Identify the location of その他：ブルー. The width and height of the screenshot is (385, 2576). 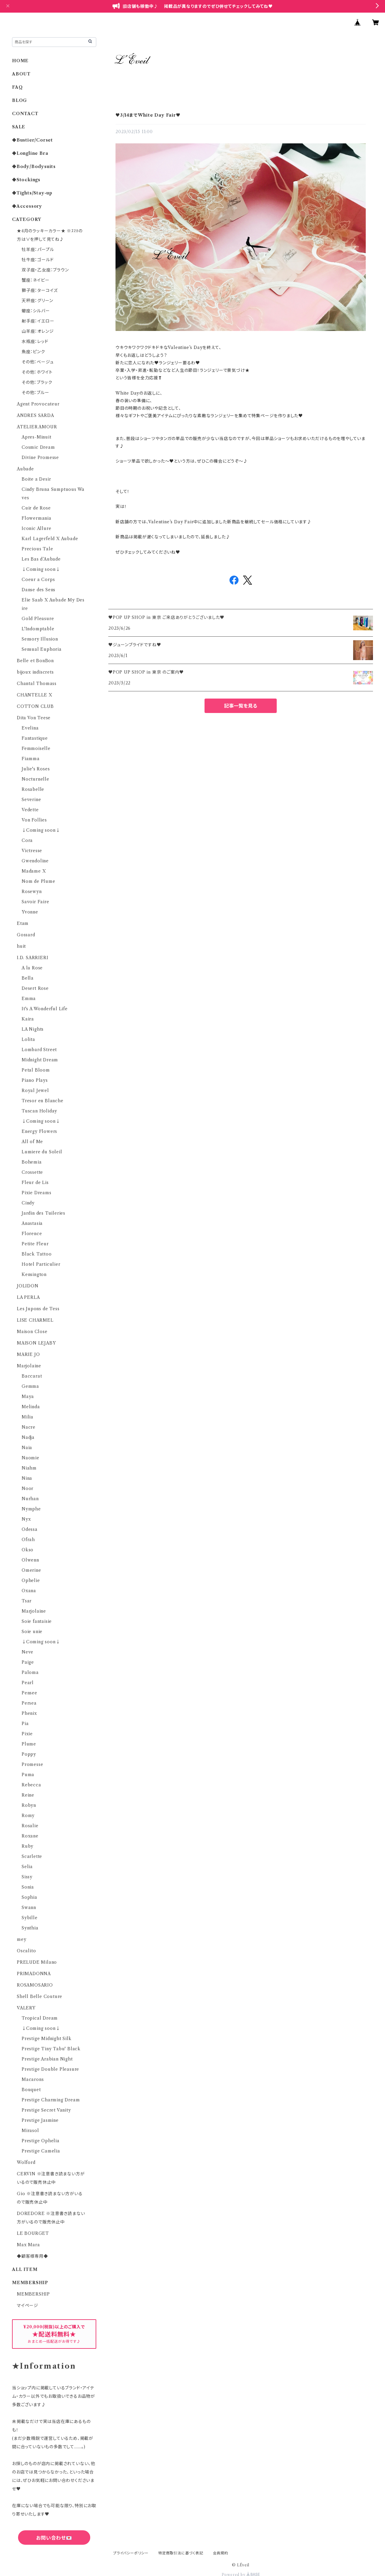
(35, 392).